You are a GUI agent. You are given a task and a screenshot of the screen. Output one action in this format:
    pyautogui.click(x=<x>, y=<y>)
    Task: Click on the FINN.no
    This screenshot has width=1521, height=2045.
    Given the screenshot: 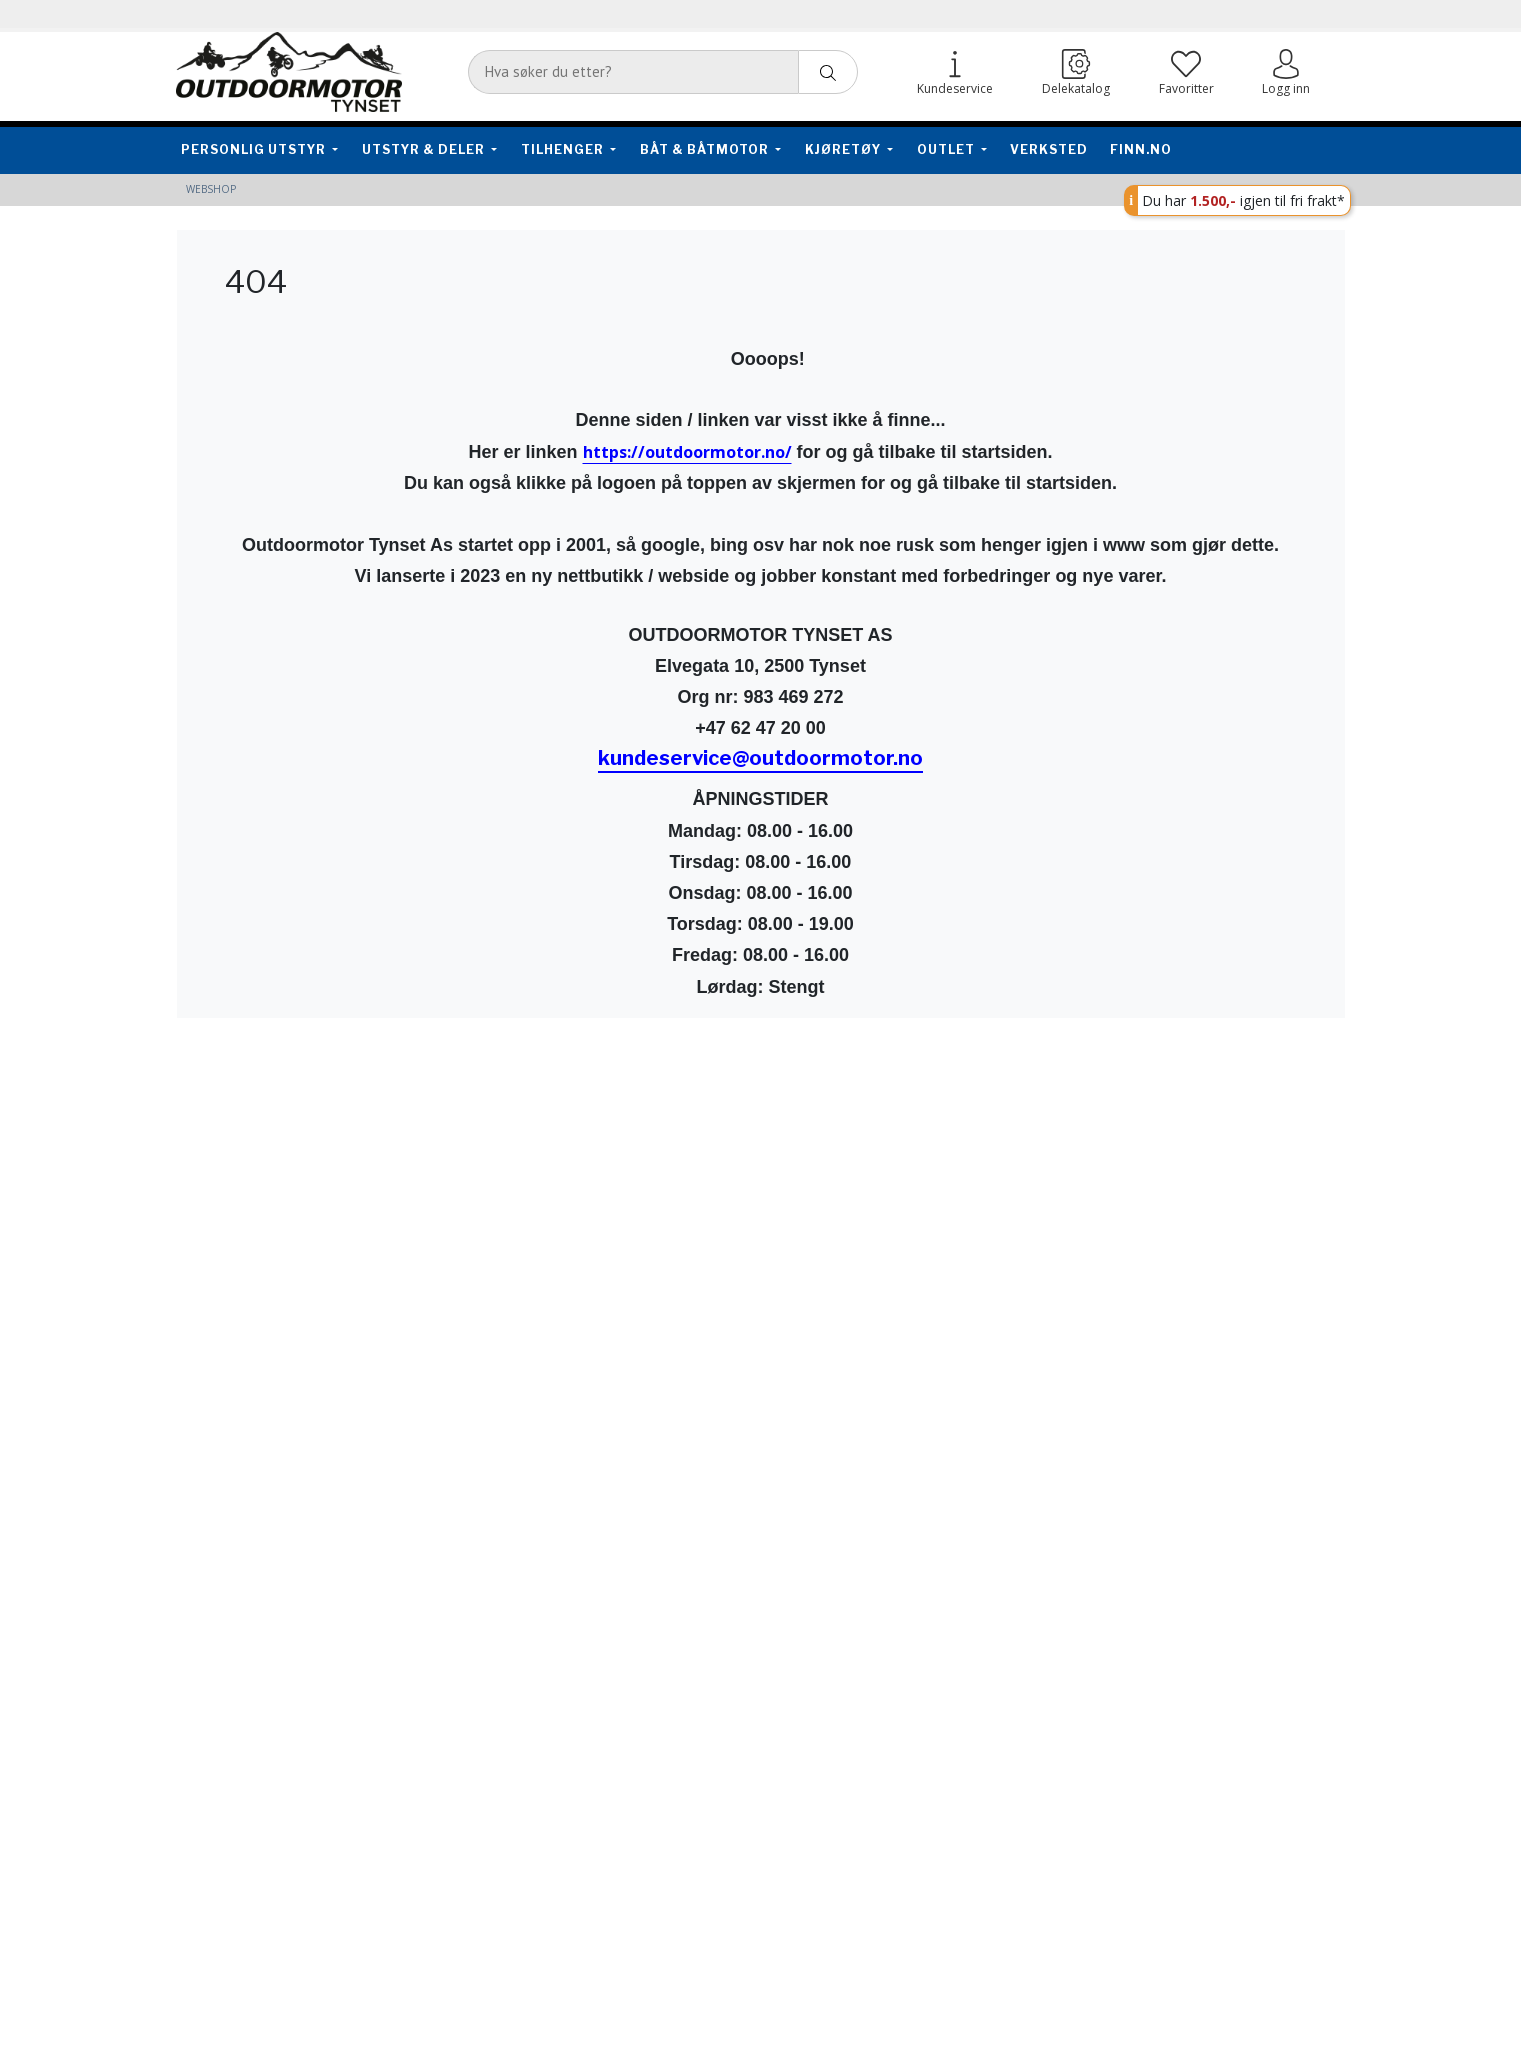 What is the action you would take?
    pyautogui.click(x=1141, y=149)
    